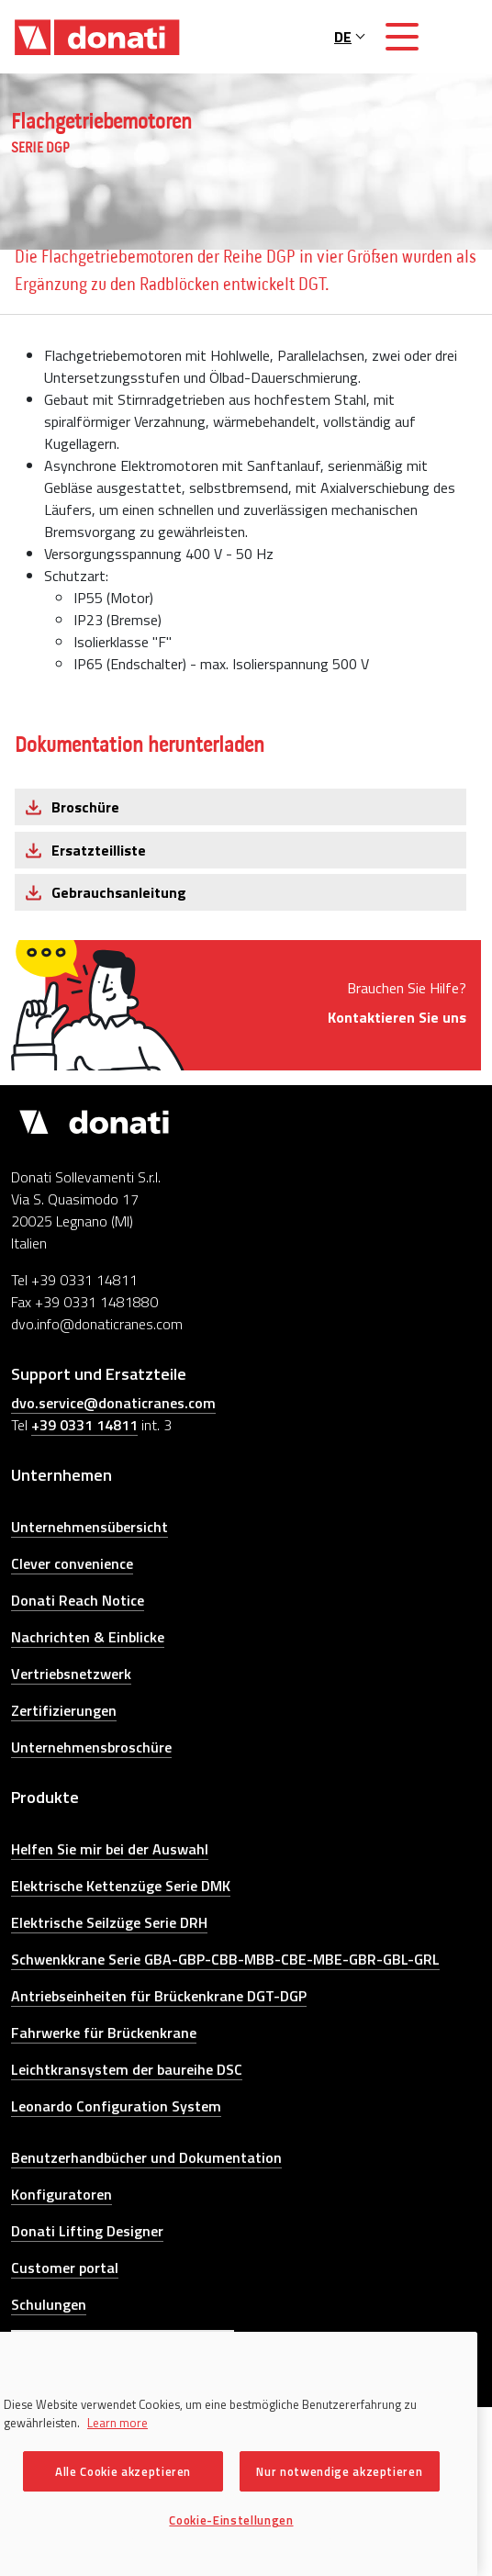 This screenshot has width=492, height=2576. Describe the element at coordinates (120, 1886) in the screenshot. I see `Elektrische Kettenzüge Serie DMK` at that location.